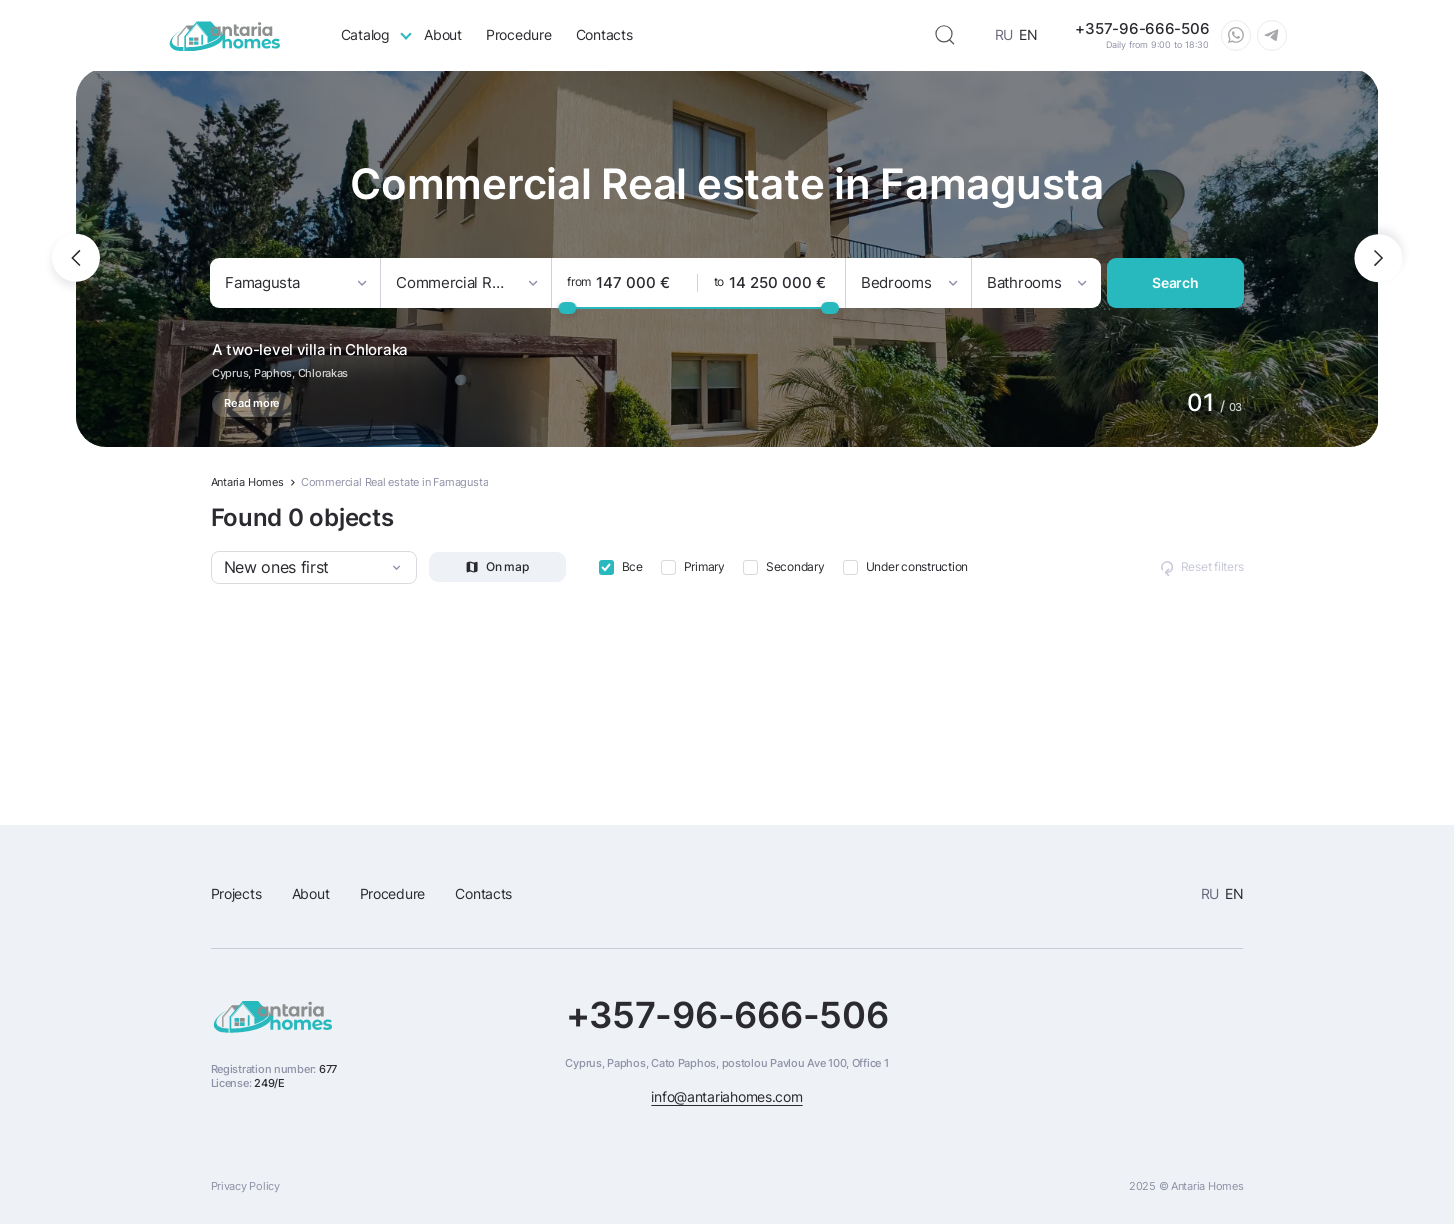  What do you see at coordinates (519, 35) in the screenshot?
I see `Procedure` at bounding box center [519, 35].